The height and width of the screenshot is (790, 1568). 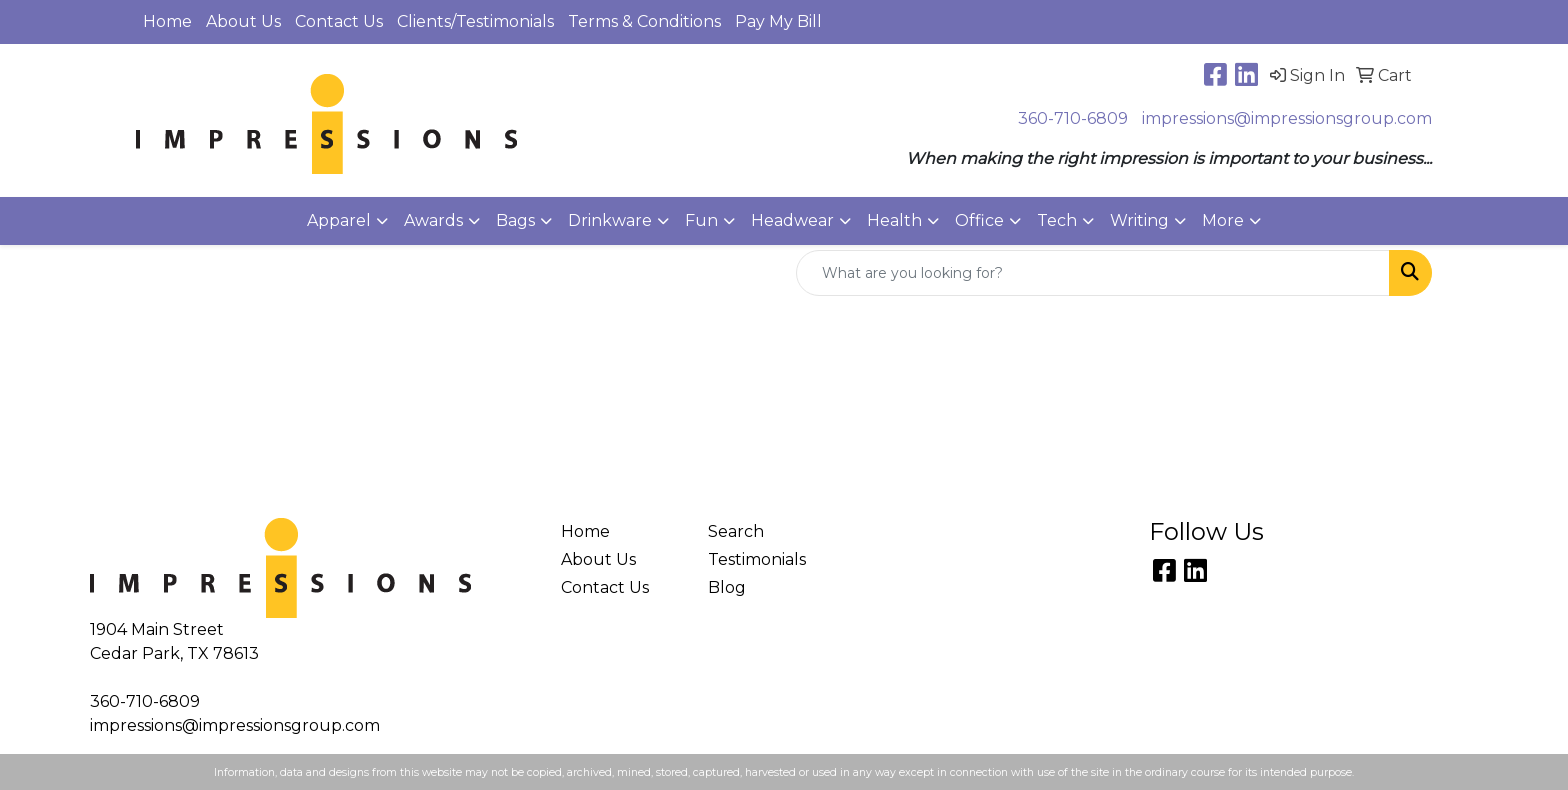 I want to click on Search, so click(x=736, y=531).